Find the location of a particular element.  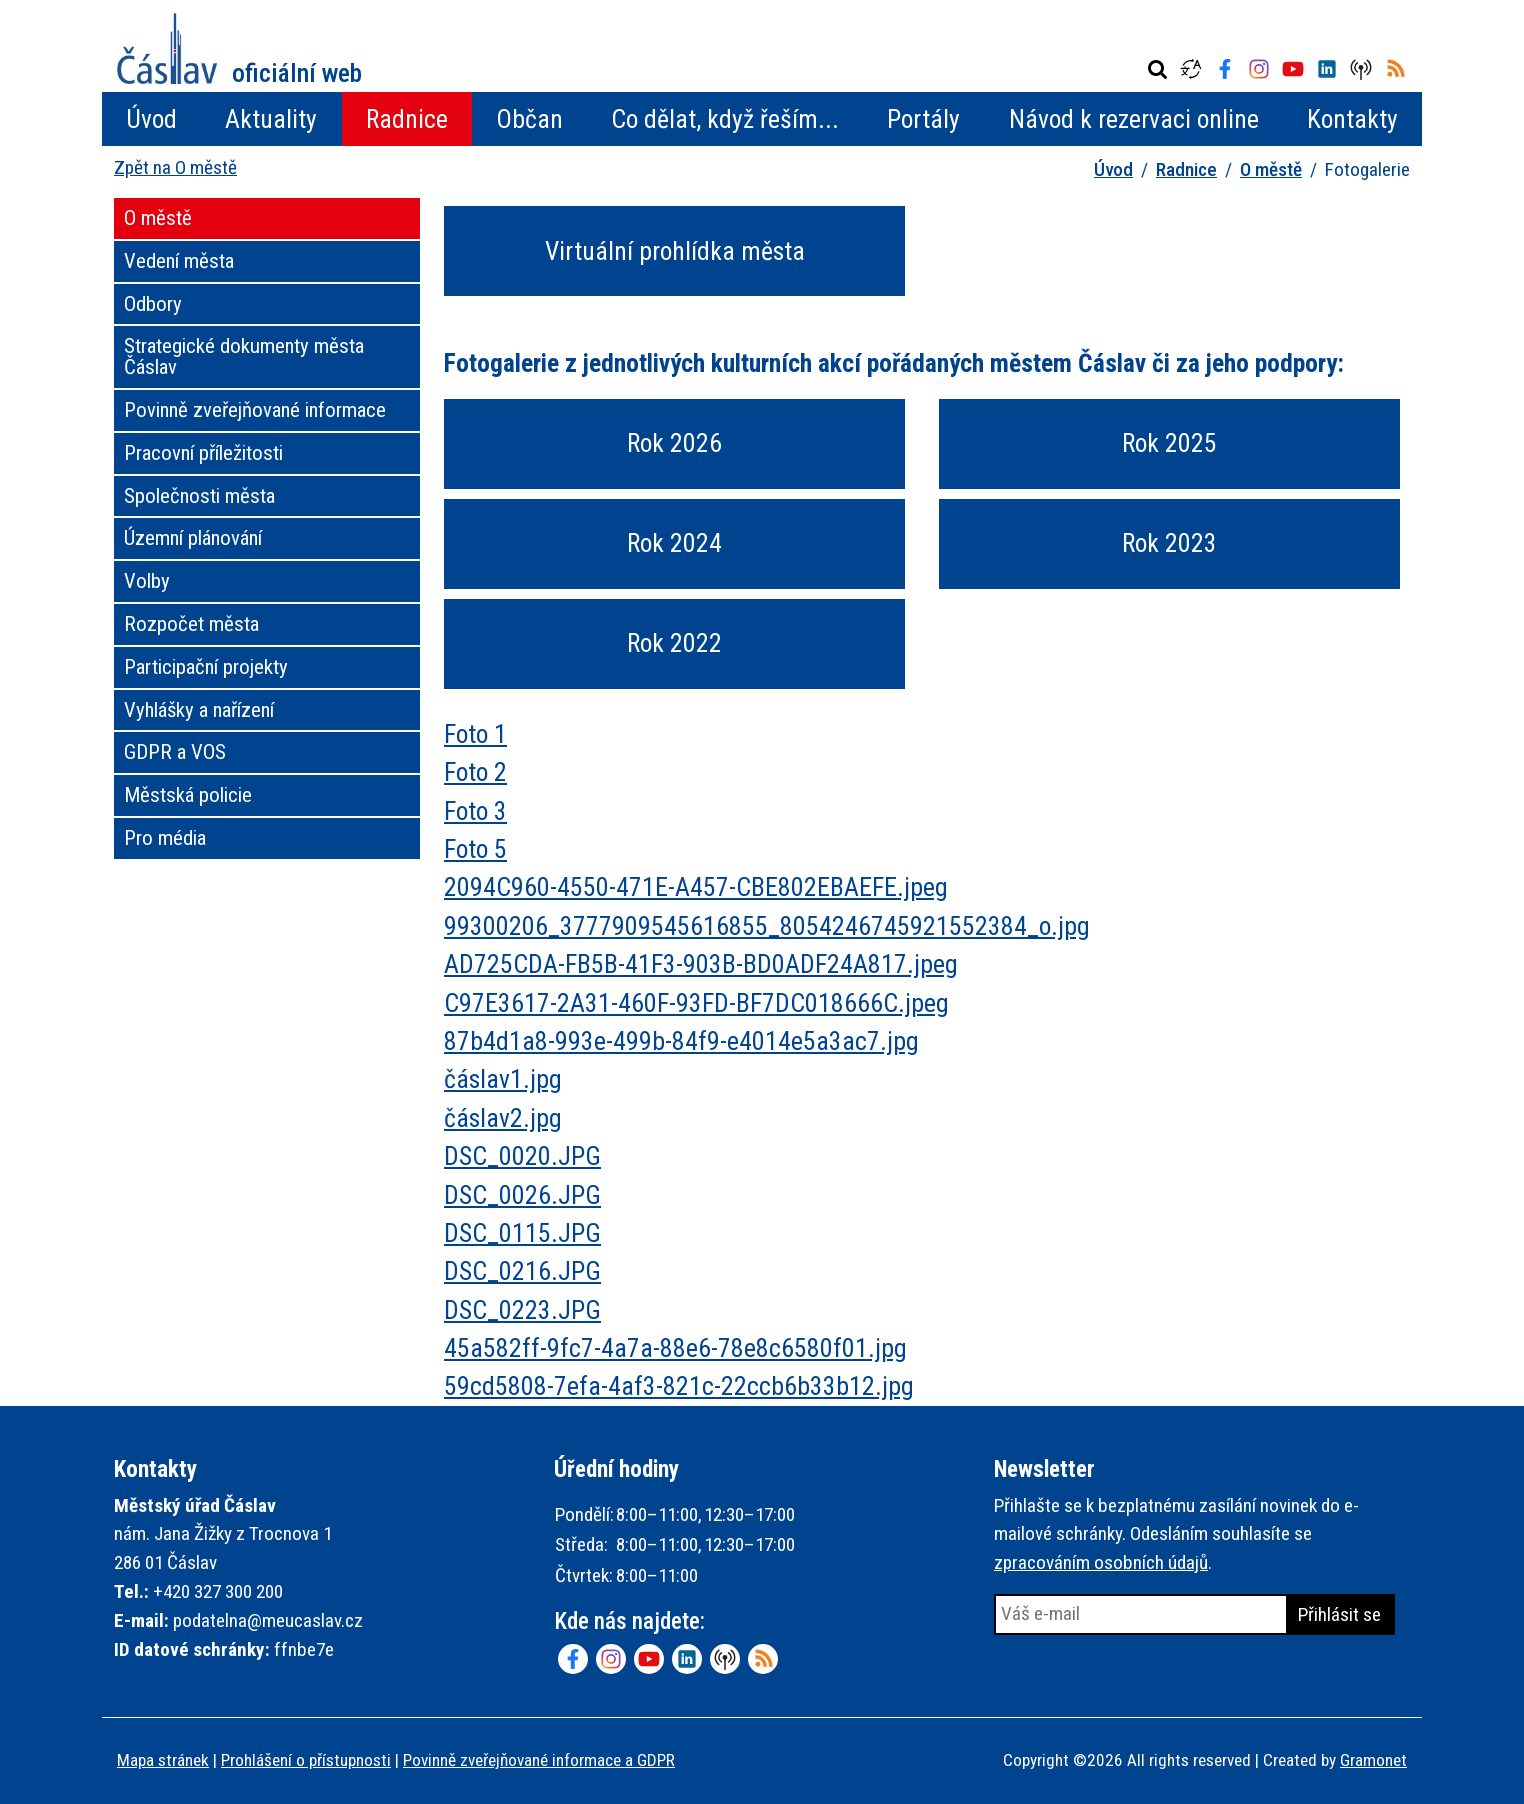

Vedení města is located at coordinates (179, 261).